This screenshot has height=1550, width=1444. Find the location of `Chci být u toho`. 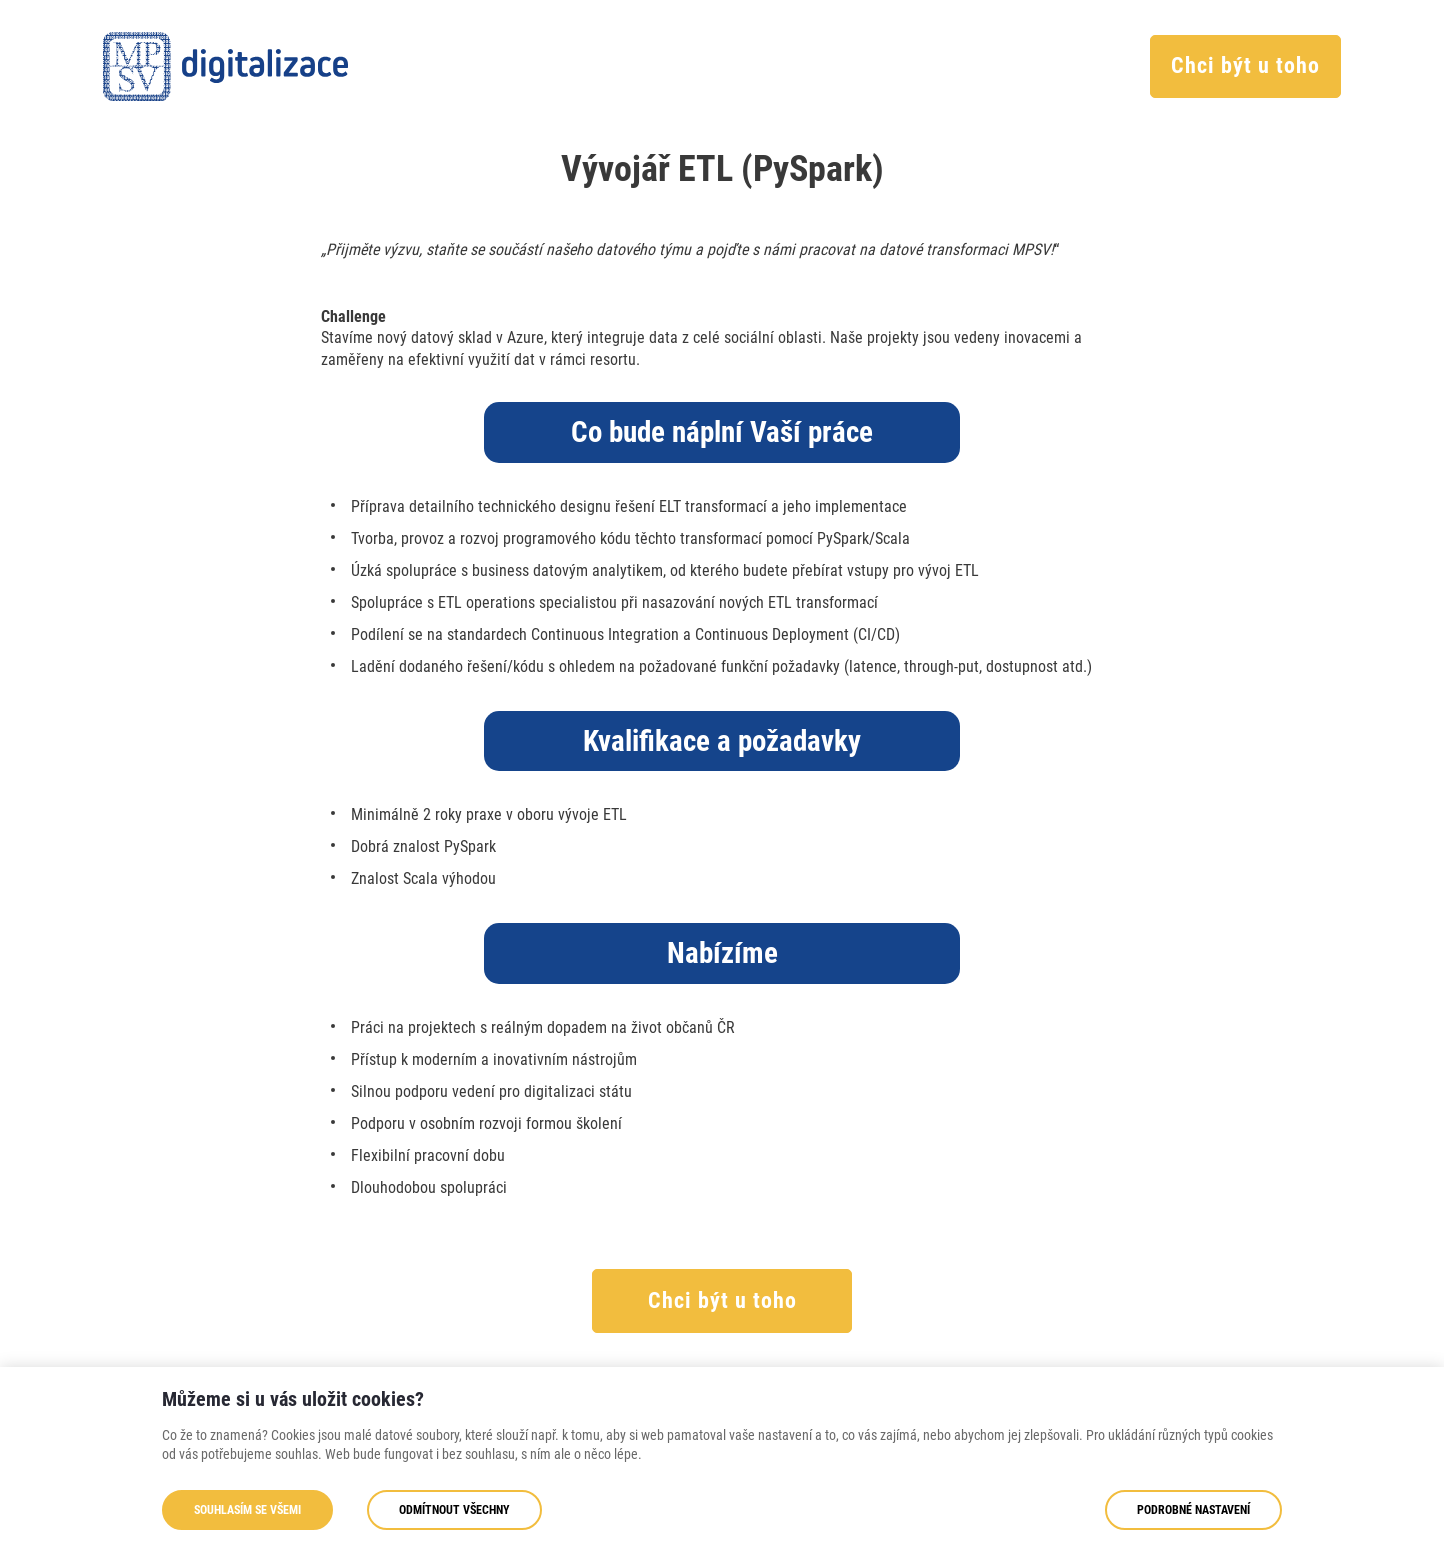

Chci být u toho is located at coordinates (1245, 65).